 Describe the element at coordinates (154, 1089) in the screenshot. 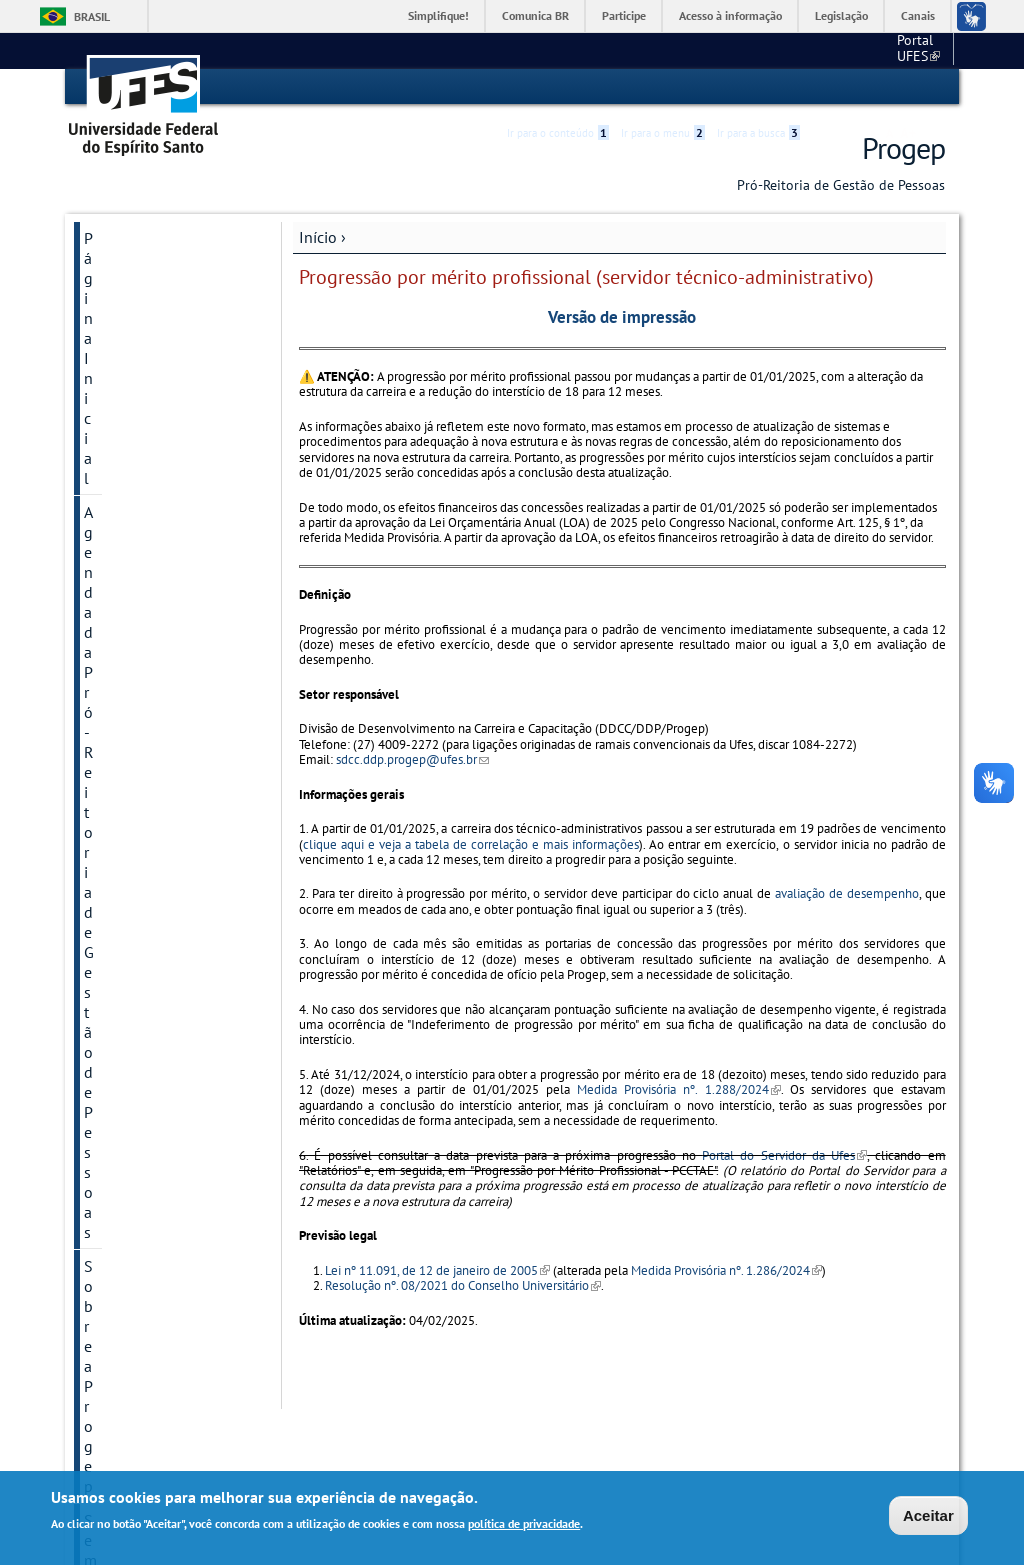

I see `Acesso à Informação` at that location.